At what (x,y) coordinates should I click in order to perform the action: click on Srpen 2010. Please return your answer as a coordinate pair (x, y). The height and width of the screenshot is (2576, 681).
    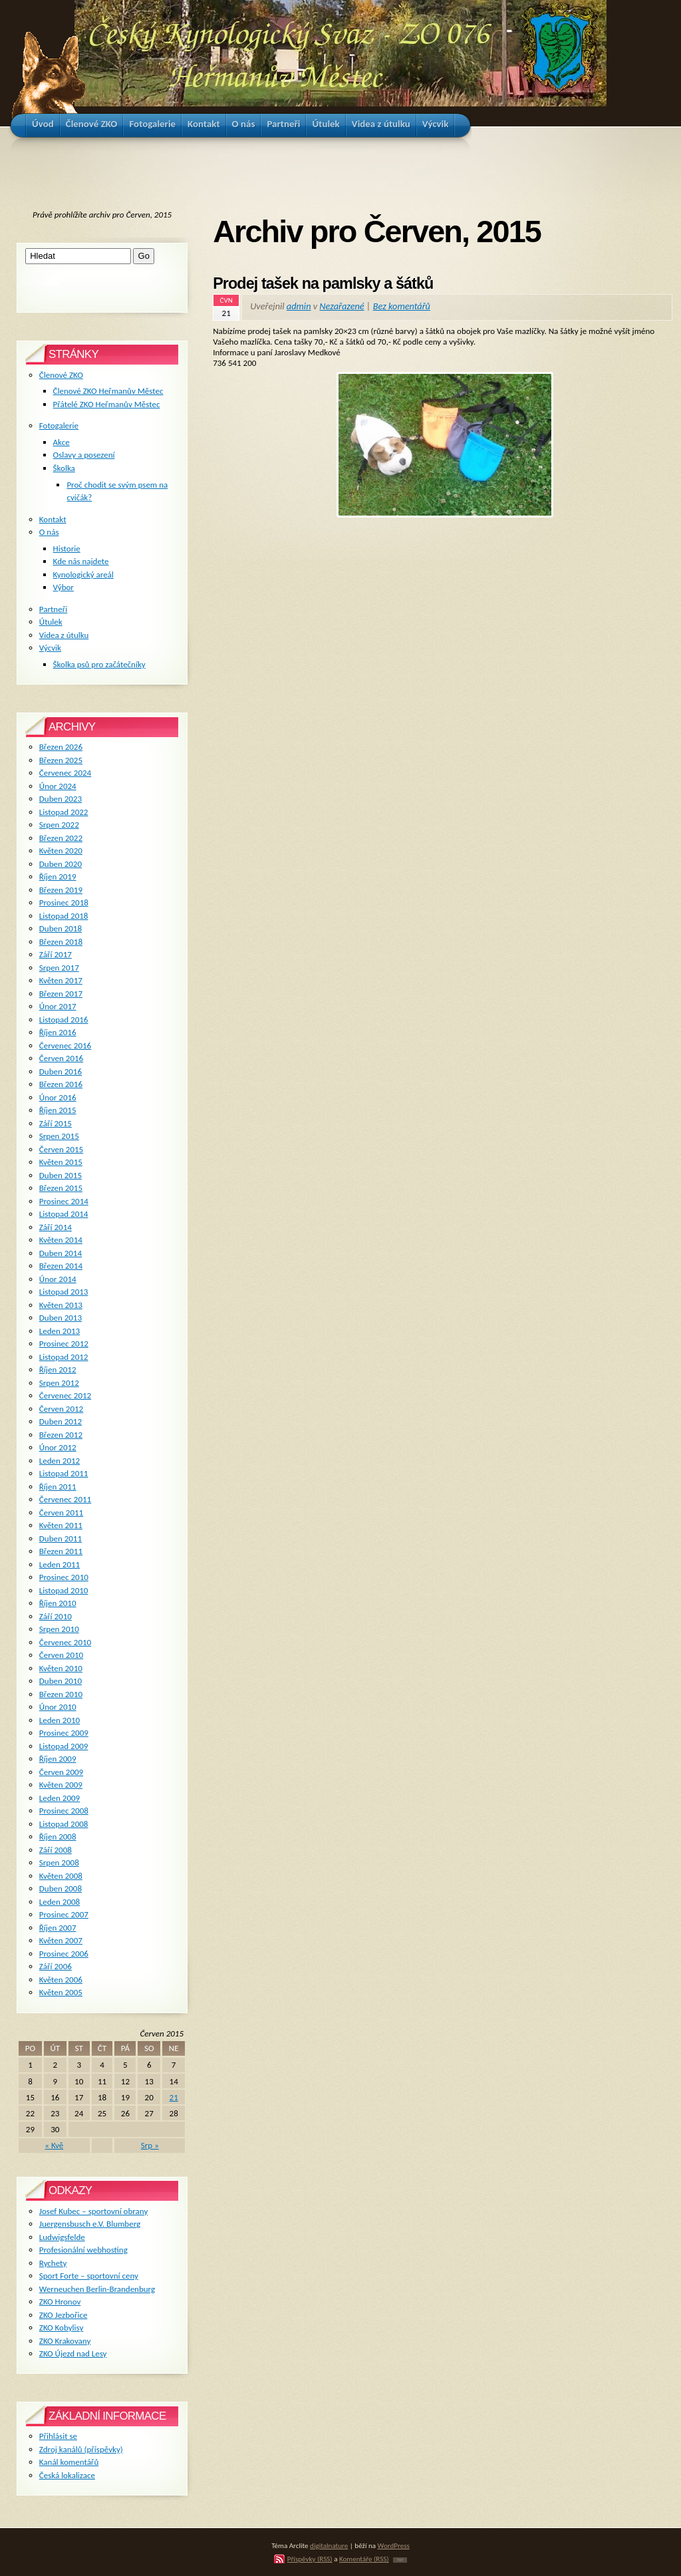
    Looking at the image, I should click on (59, 1629).